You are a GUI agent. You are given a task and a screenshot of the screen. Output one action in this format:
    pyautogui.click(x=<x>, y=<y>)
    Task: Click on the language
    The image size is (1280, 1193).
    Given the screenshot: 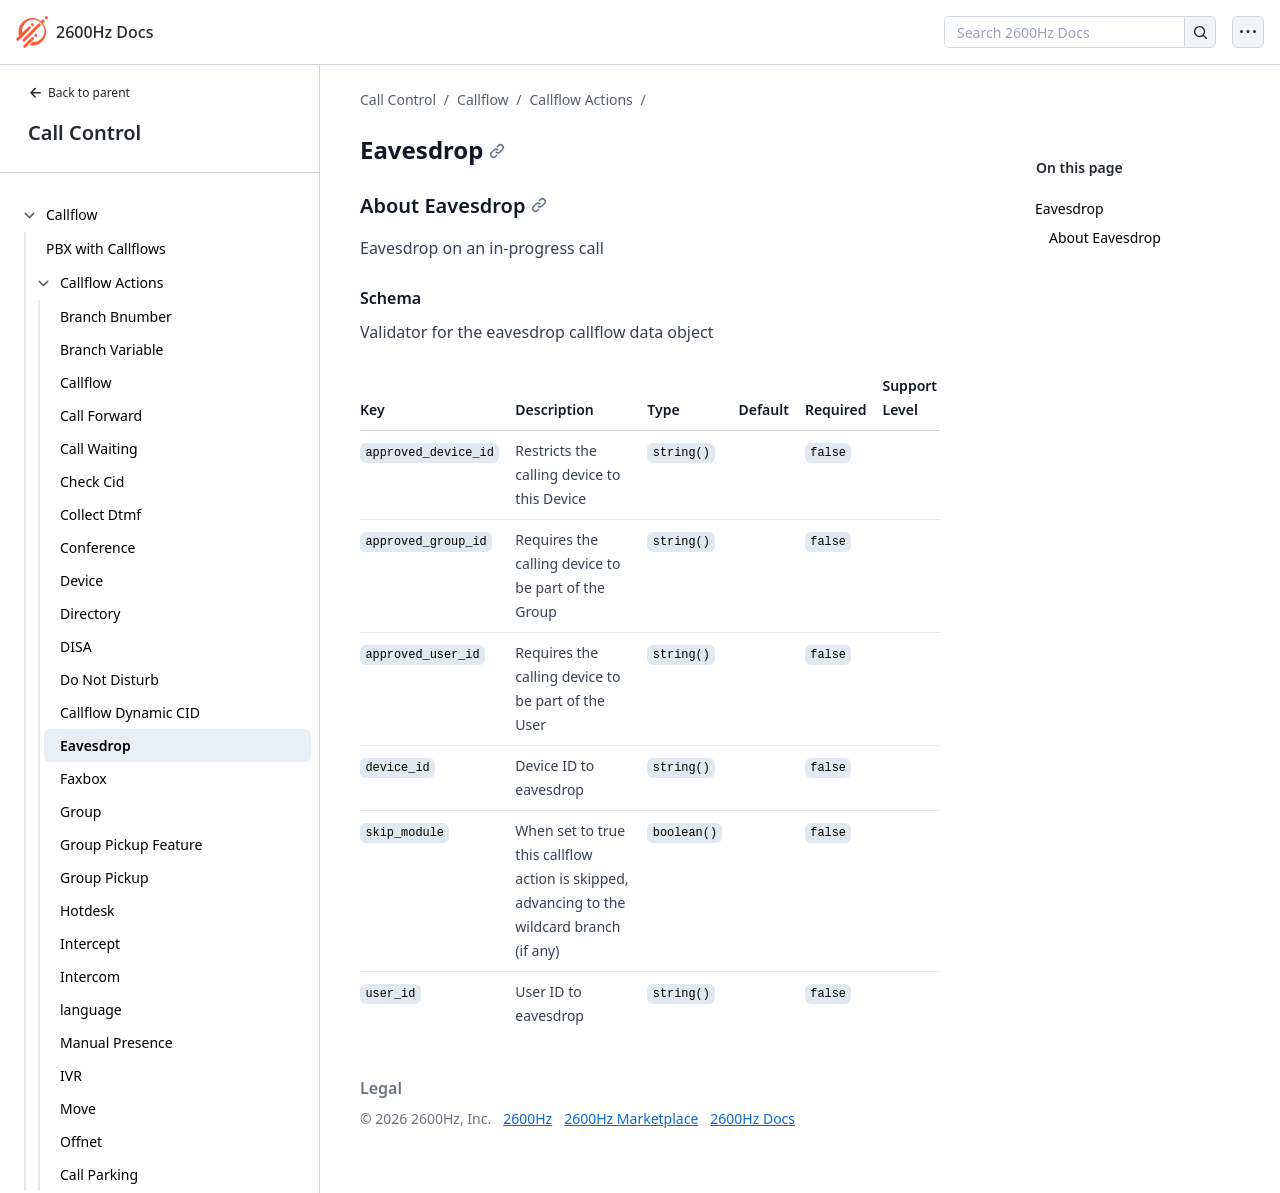 What is the action you would take?
    pyautogui.click(x=91, y=1009)
    